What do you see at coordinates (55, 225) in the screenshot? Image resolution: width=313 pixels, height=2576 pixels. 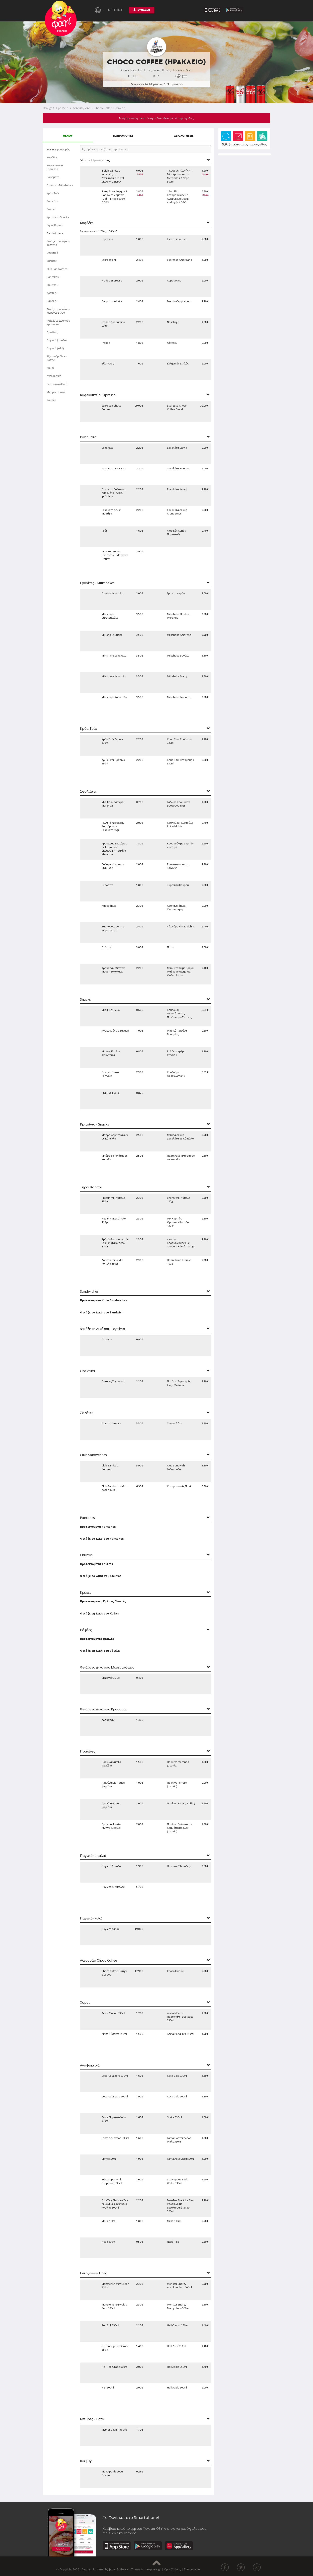 I see `Ξηροί Καρποί` at bounding box center [55, 225].